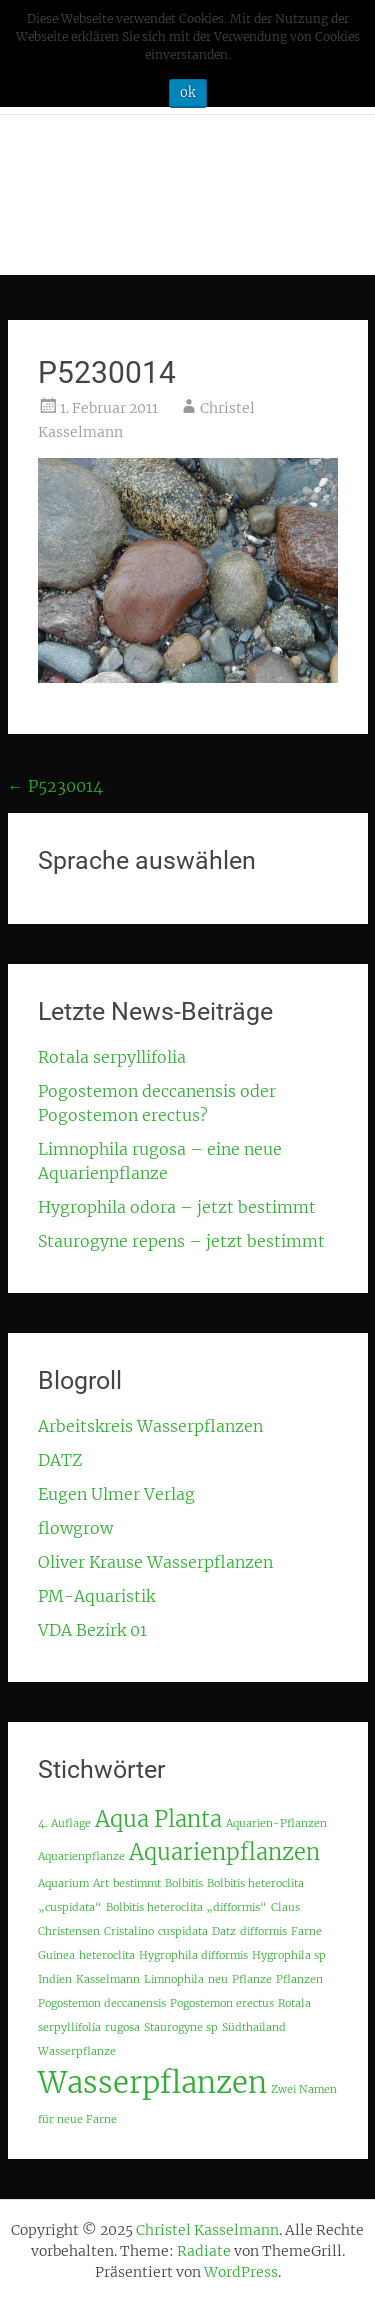 The height and width of the screenshot is (2303, 375). What do you see at coordinates (63, 1883) in the screenshot?
I see `Aquarium [Aquarium (1 Eintrag)]` at bounding box center [63, 1883].